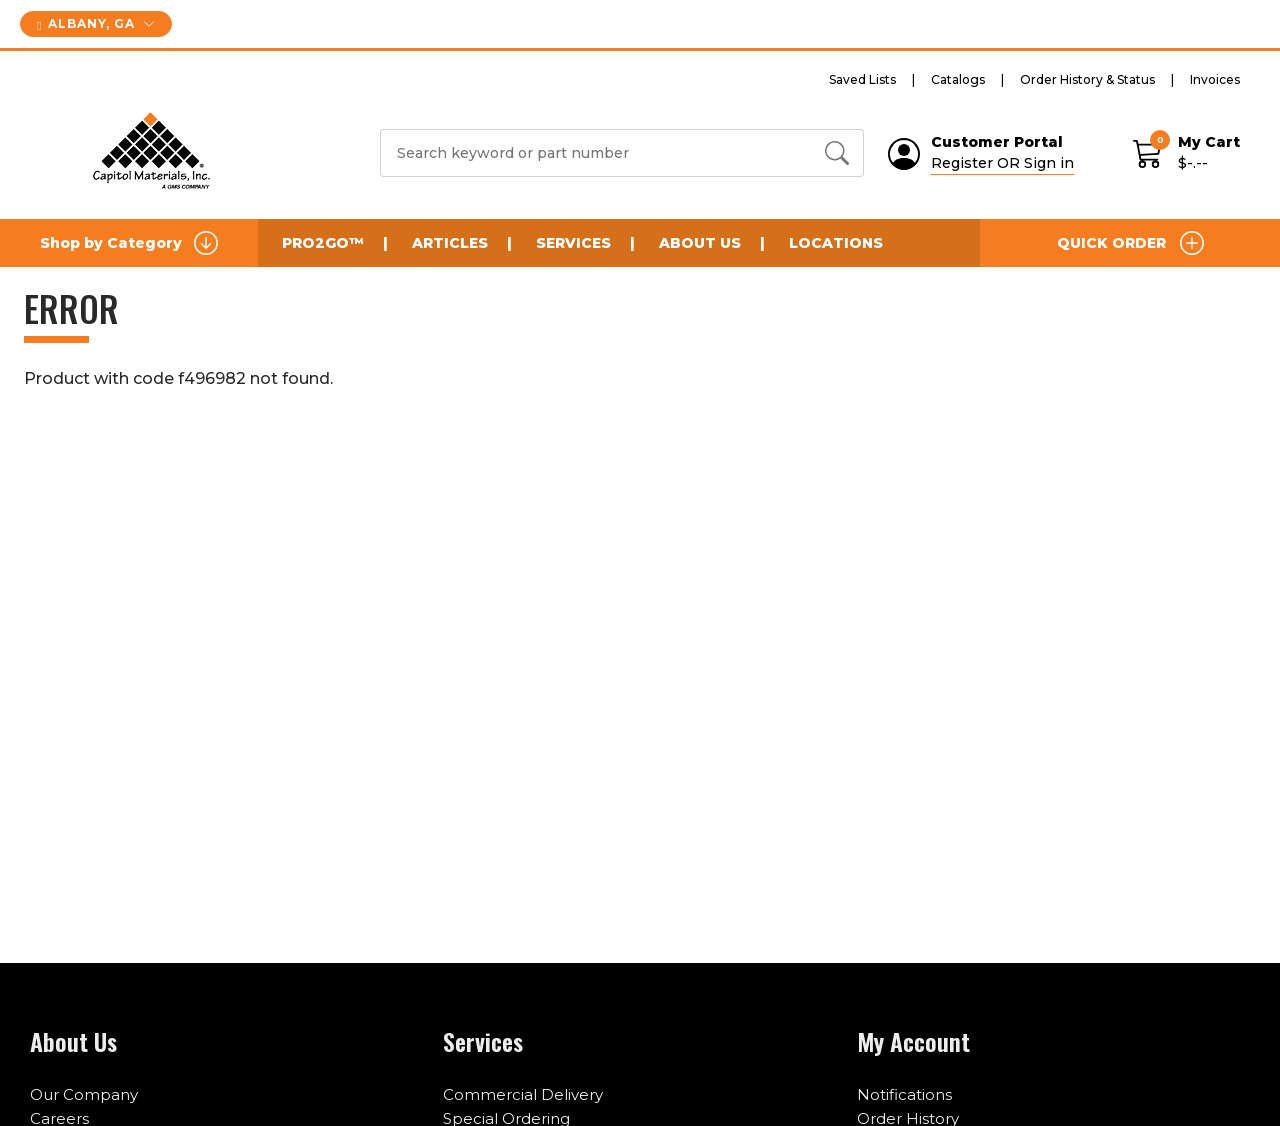 This screenshot has width=1280, height=1126. I want to click on Invoices, so click(1215, 79).